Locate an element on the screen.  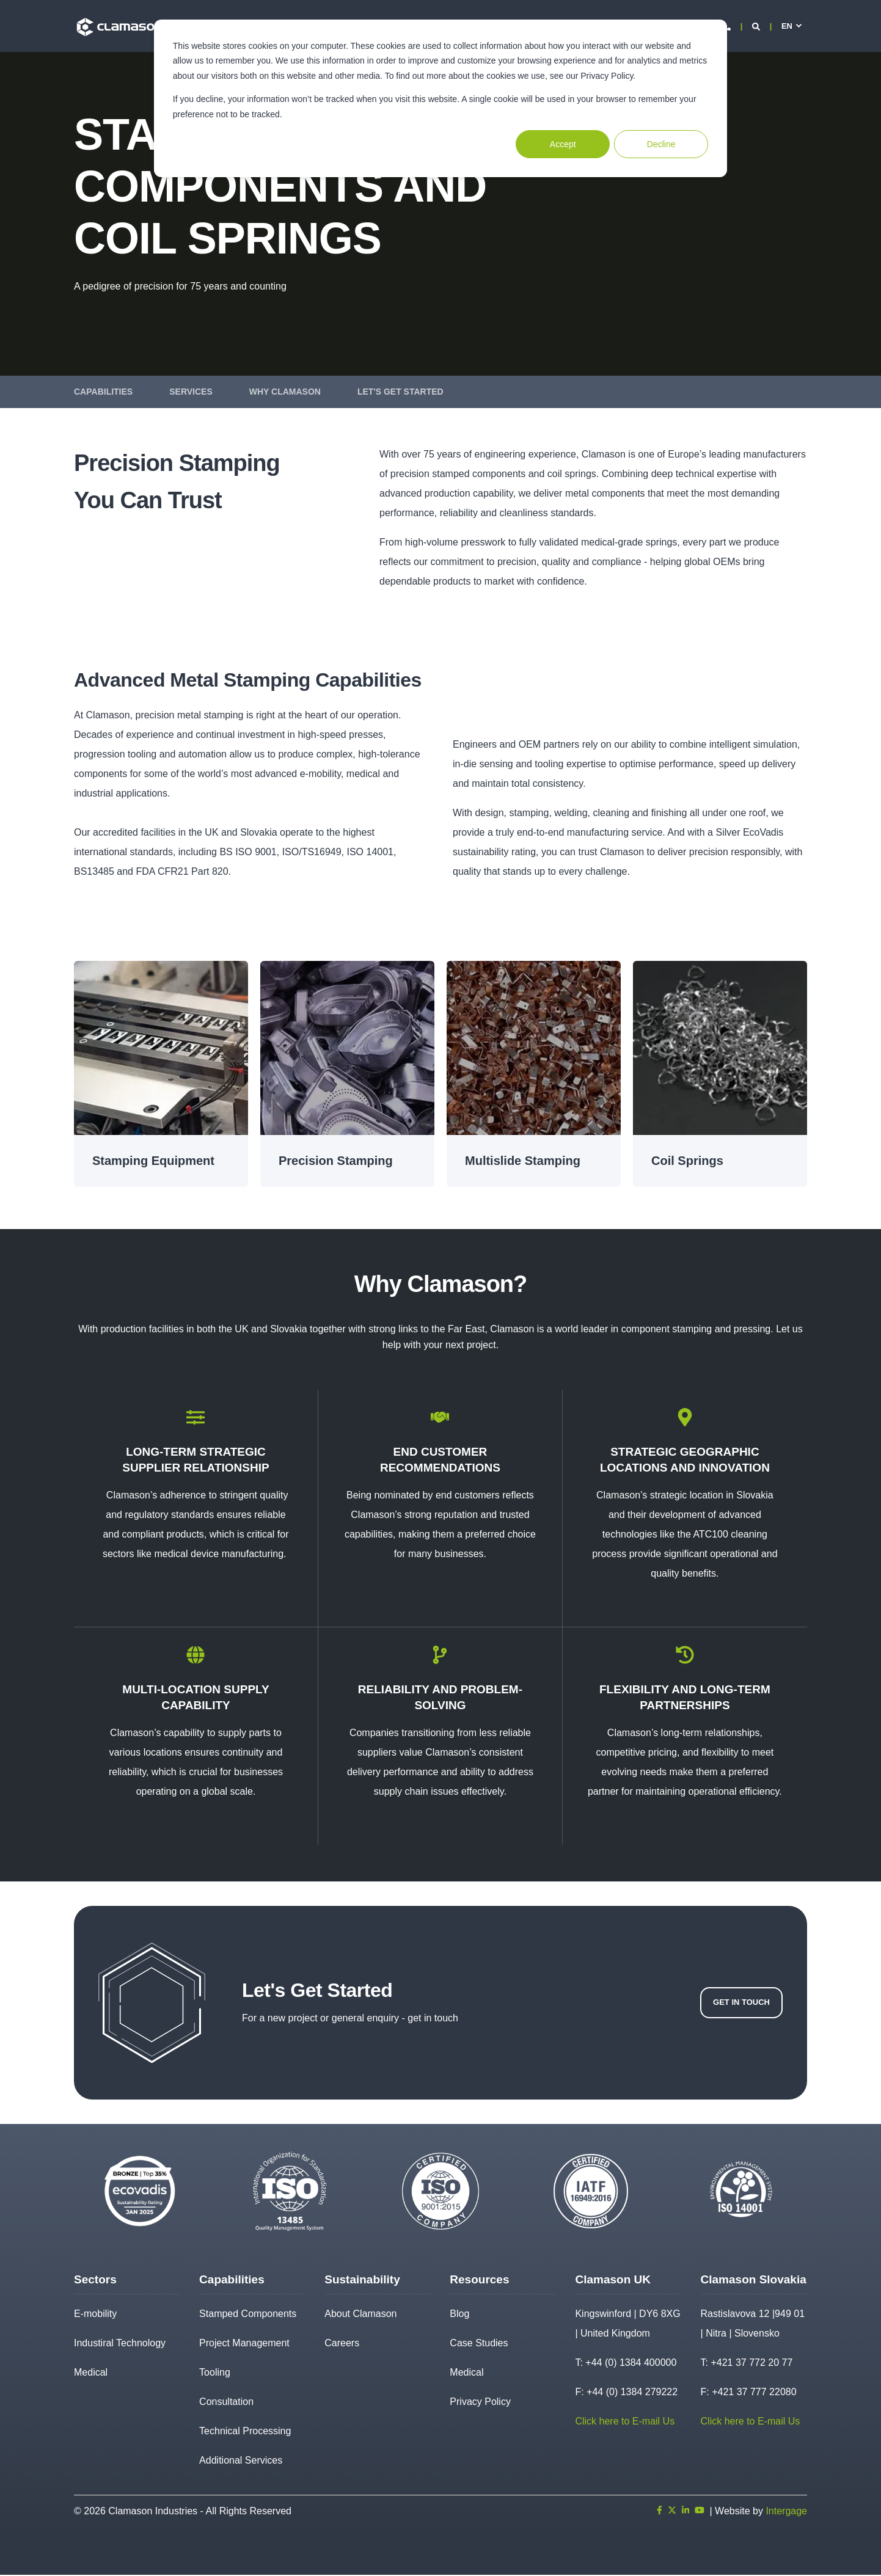
+421 37 772 20 77 is located at coordinates (751, 2364).